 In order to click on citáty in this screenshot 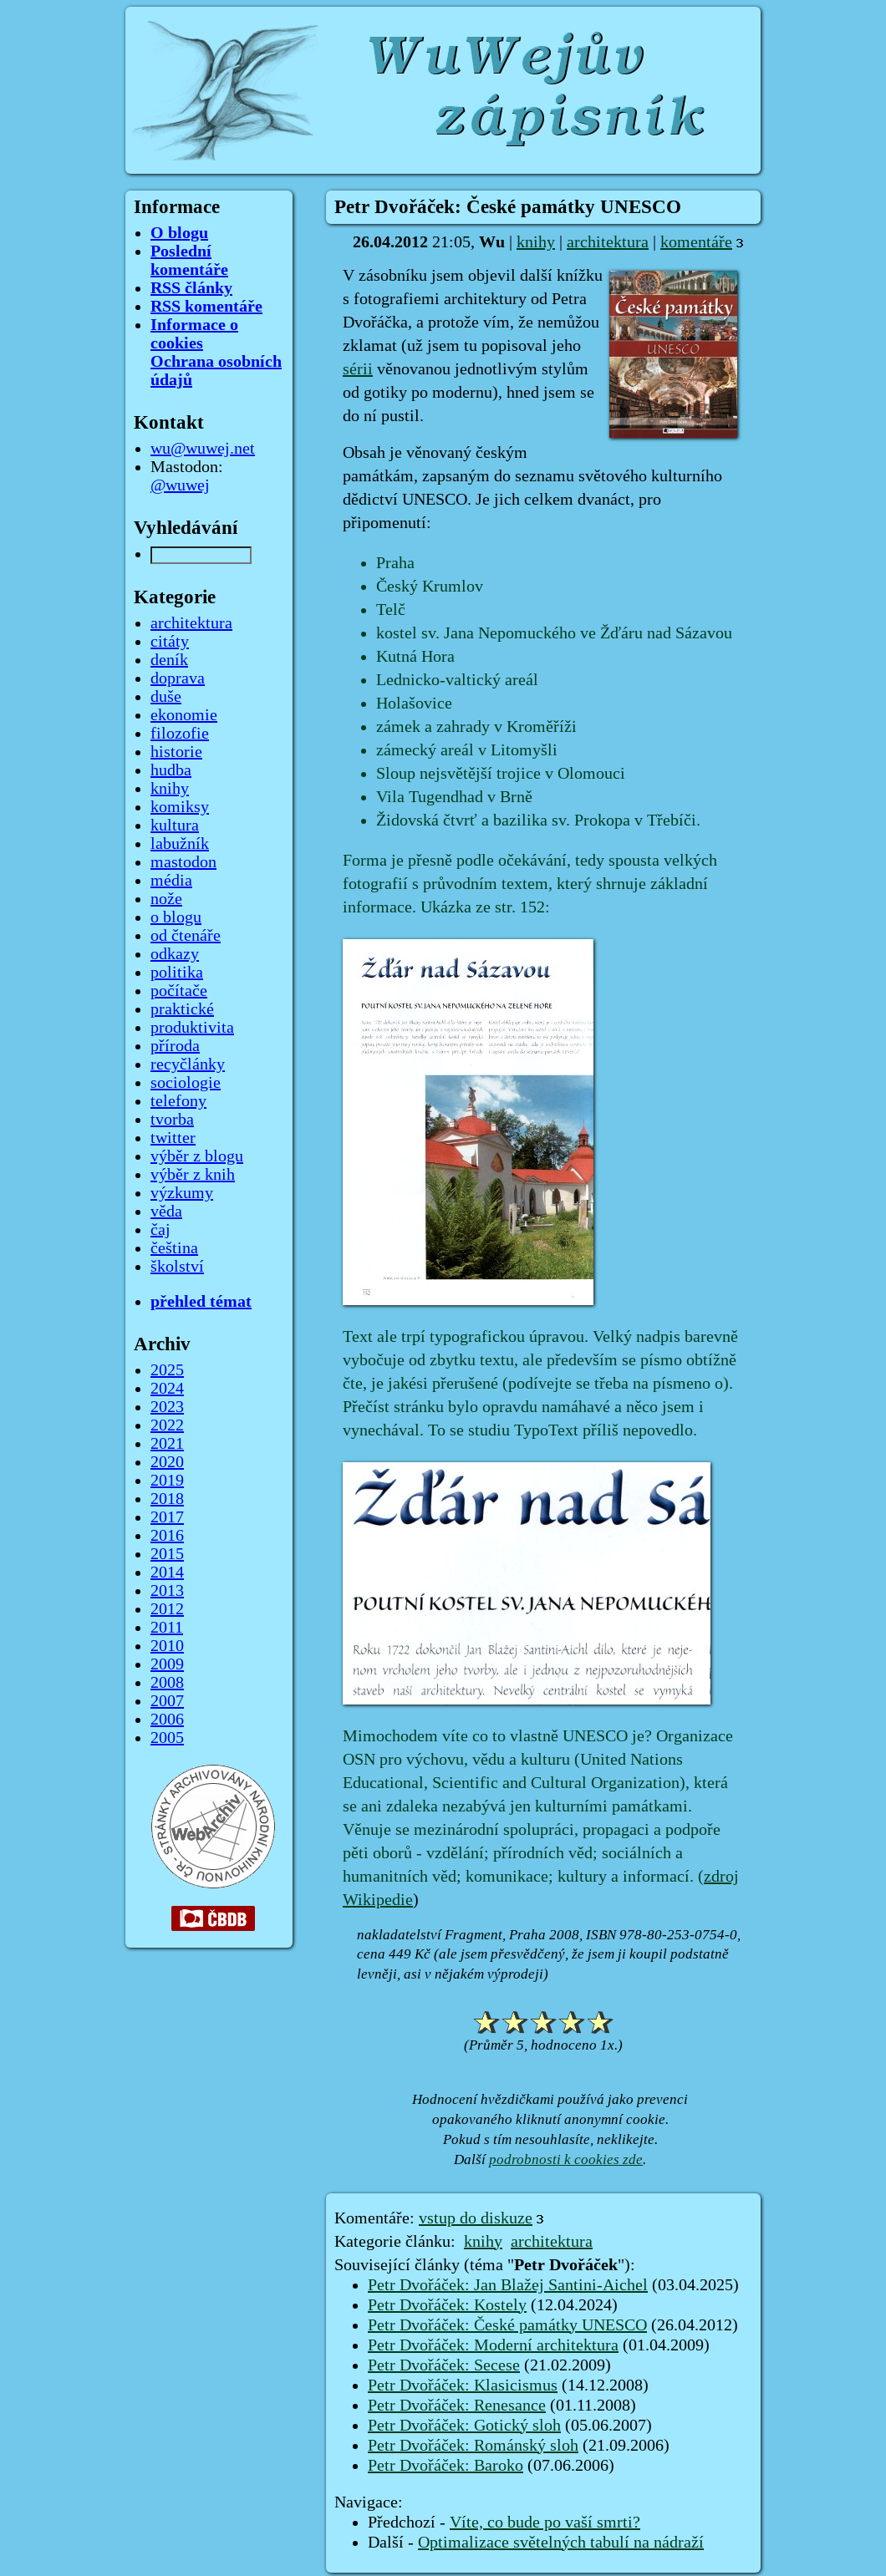, I will do `click(169, 642)`.